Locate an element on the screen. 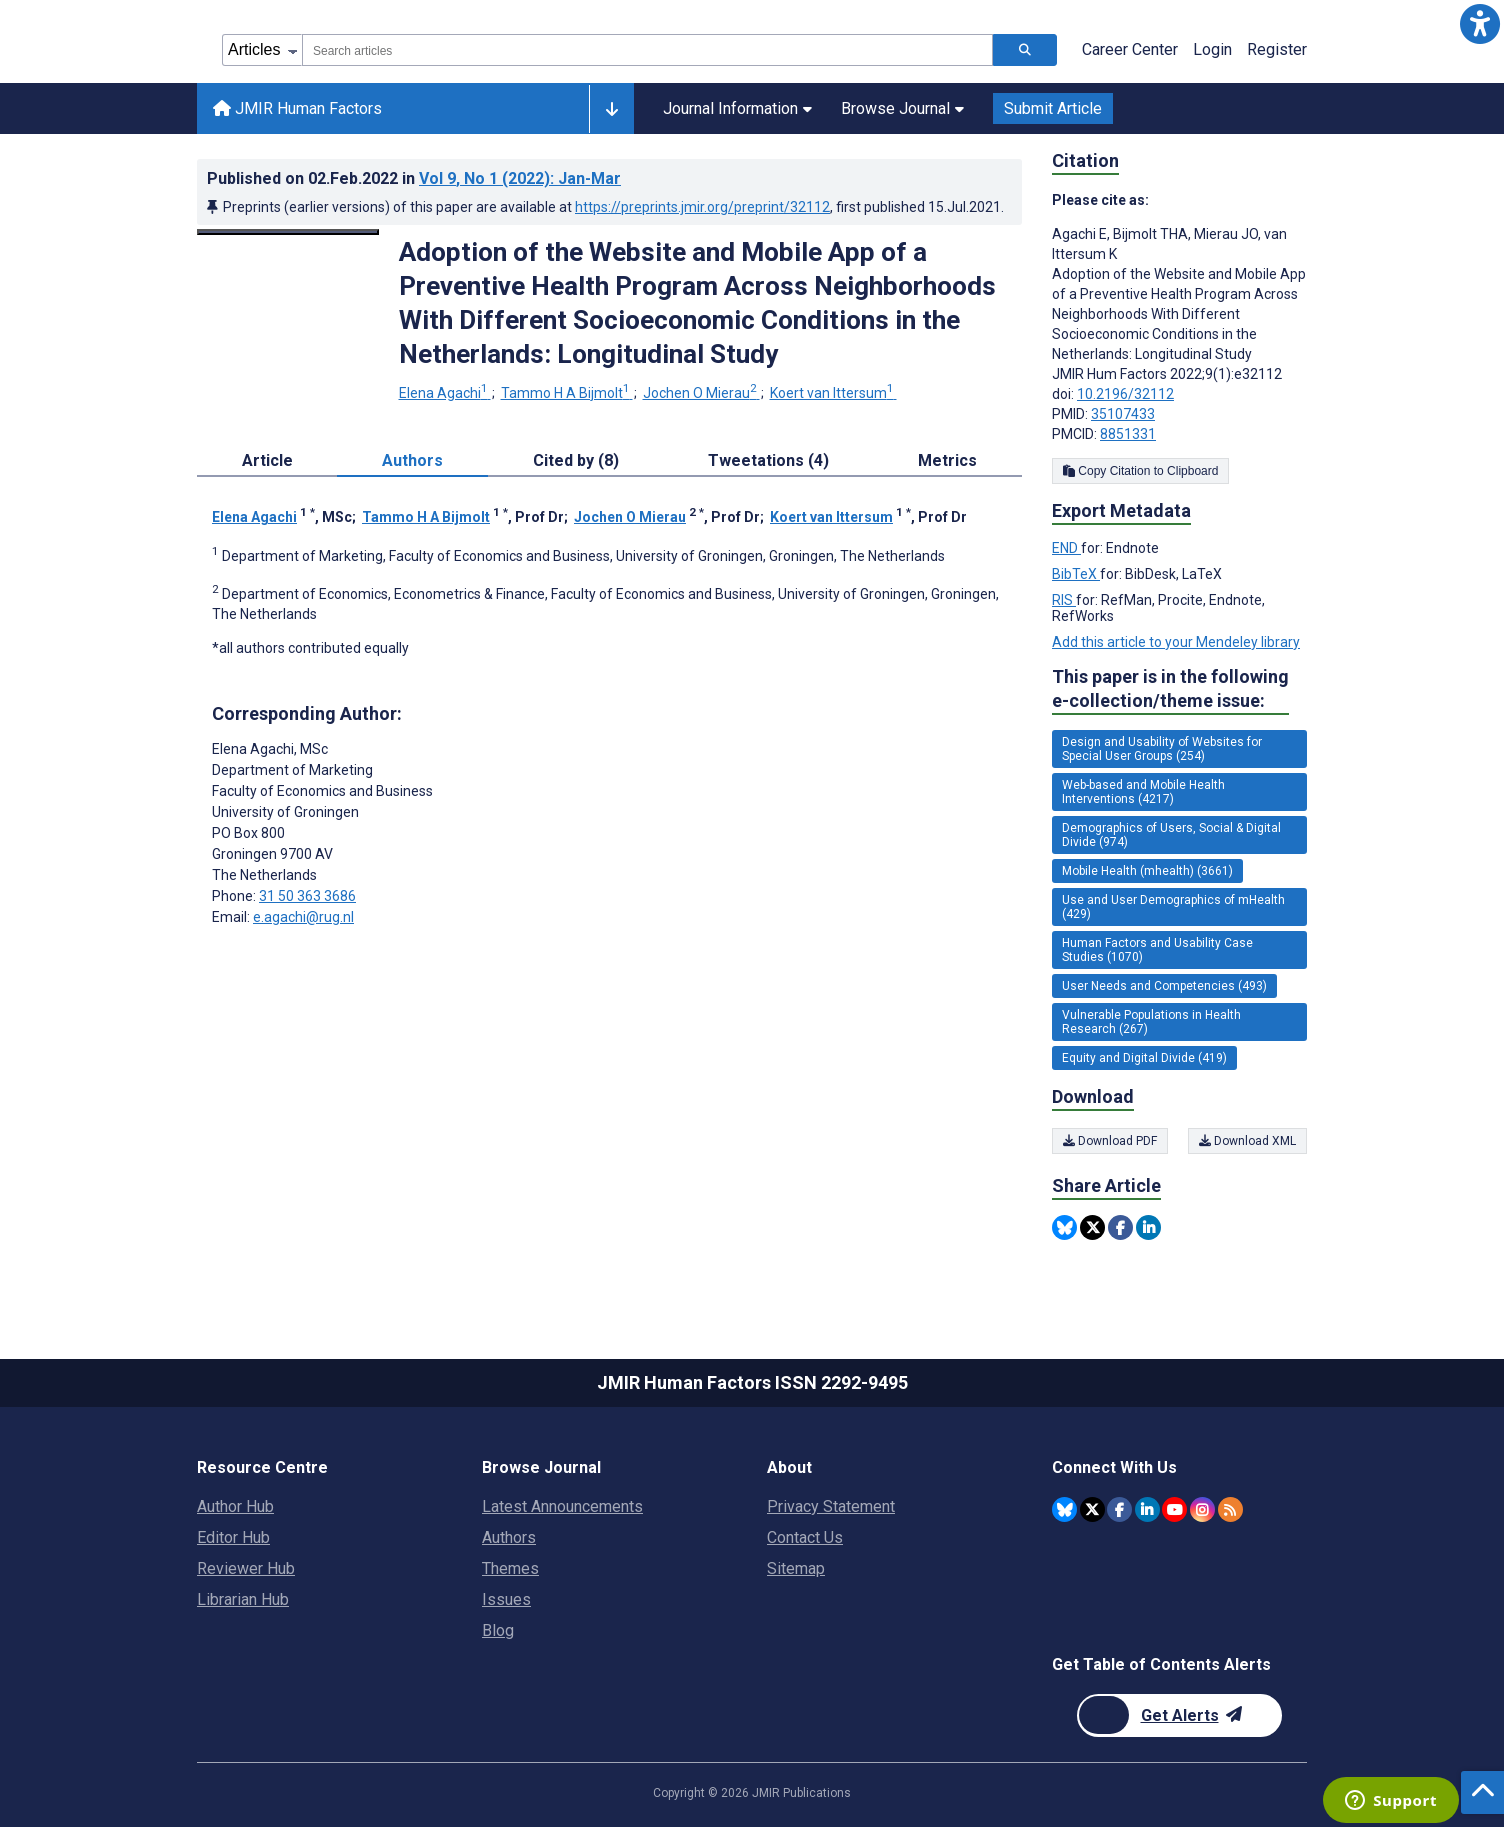  [JMIR Publications YouTube account] is located at coordinates (1174, 1509).